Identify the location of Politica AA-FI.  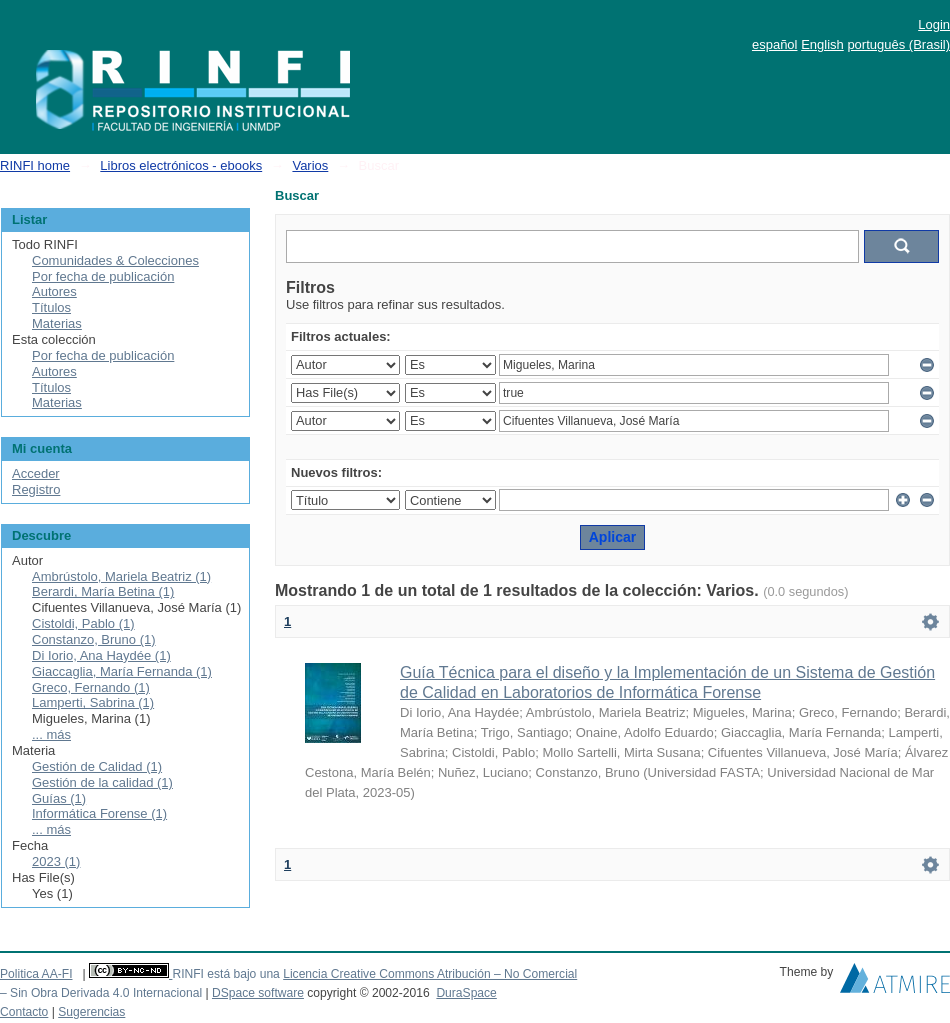
(36, 974).